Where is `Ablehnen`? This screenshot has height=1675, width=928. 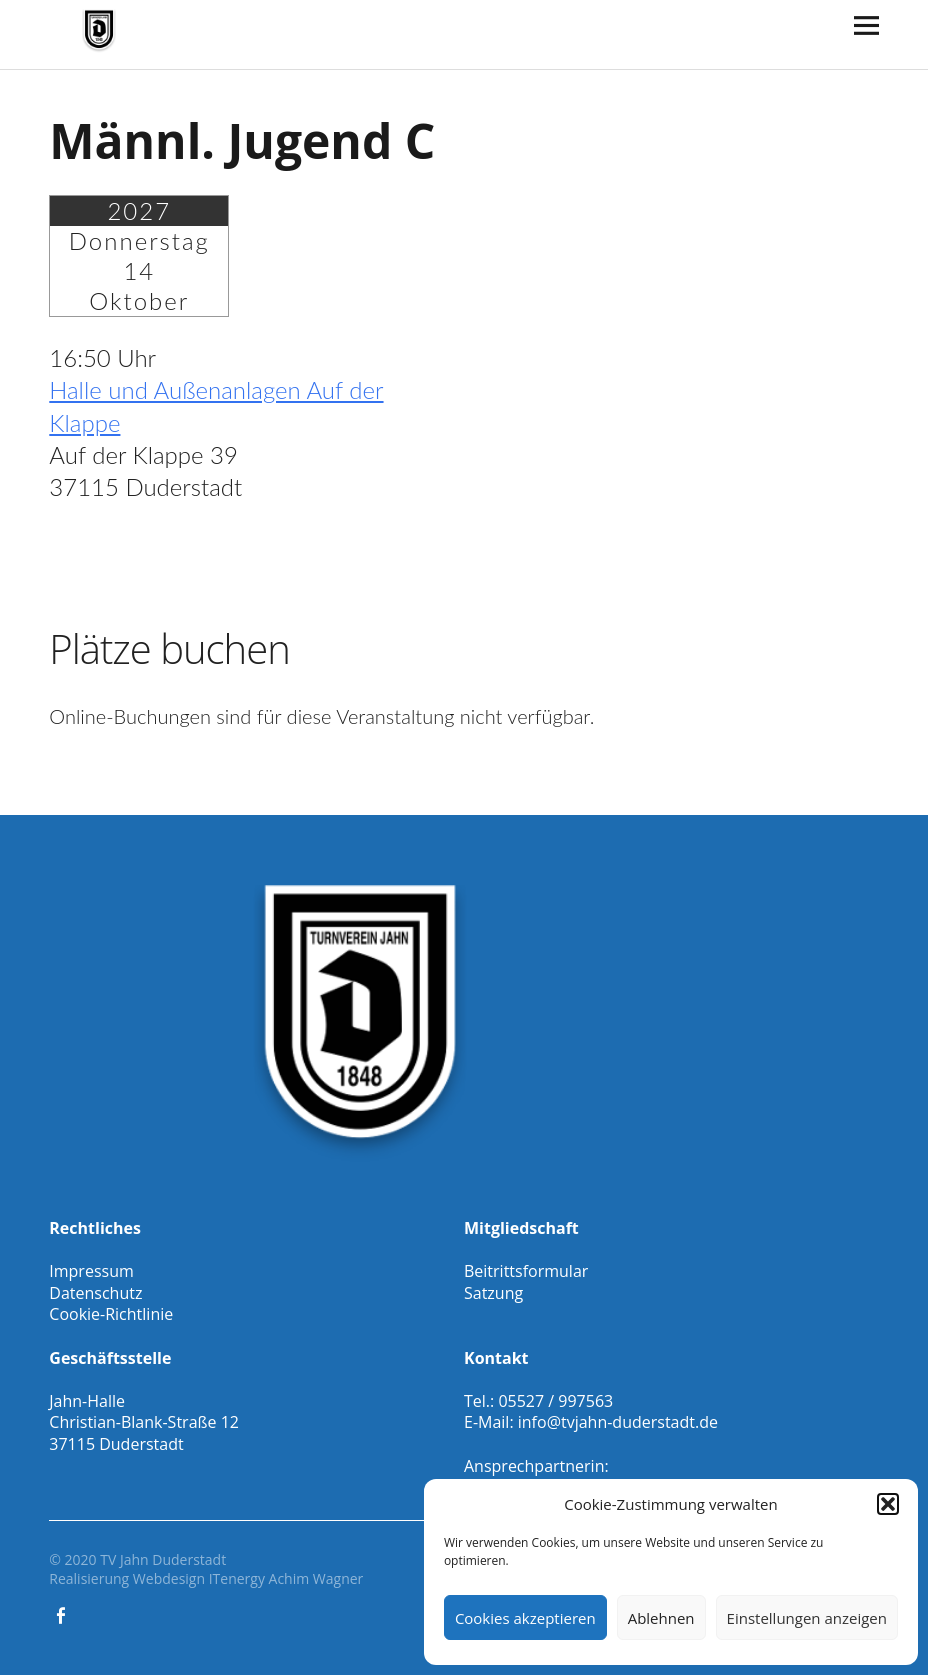
Ablehnen is located at coordinates (661, 1618).